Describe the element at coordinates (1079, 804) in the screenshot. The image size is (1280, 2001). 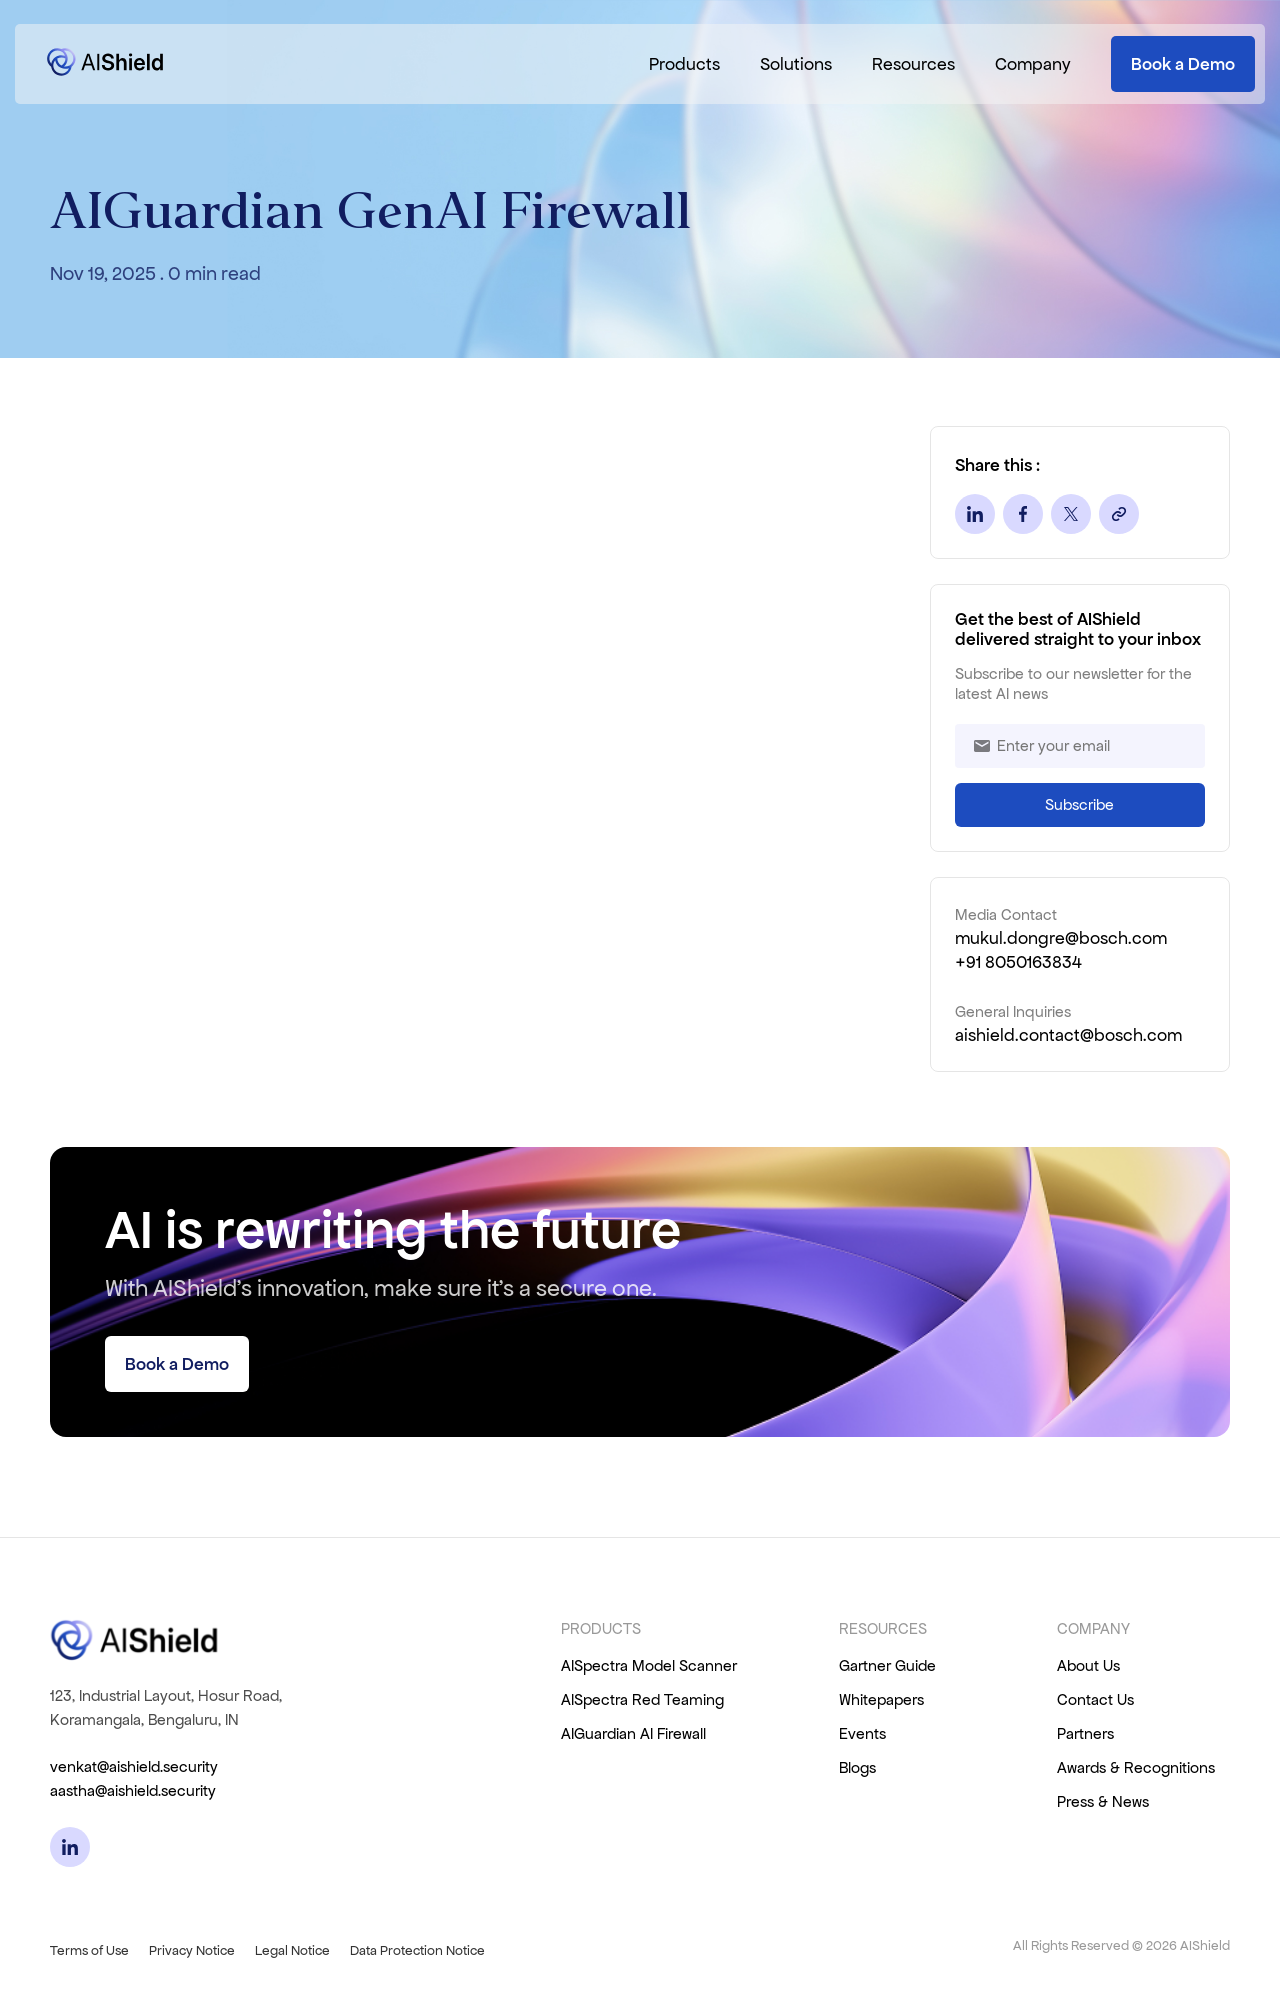
I see `Subscribe` at that location.